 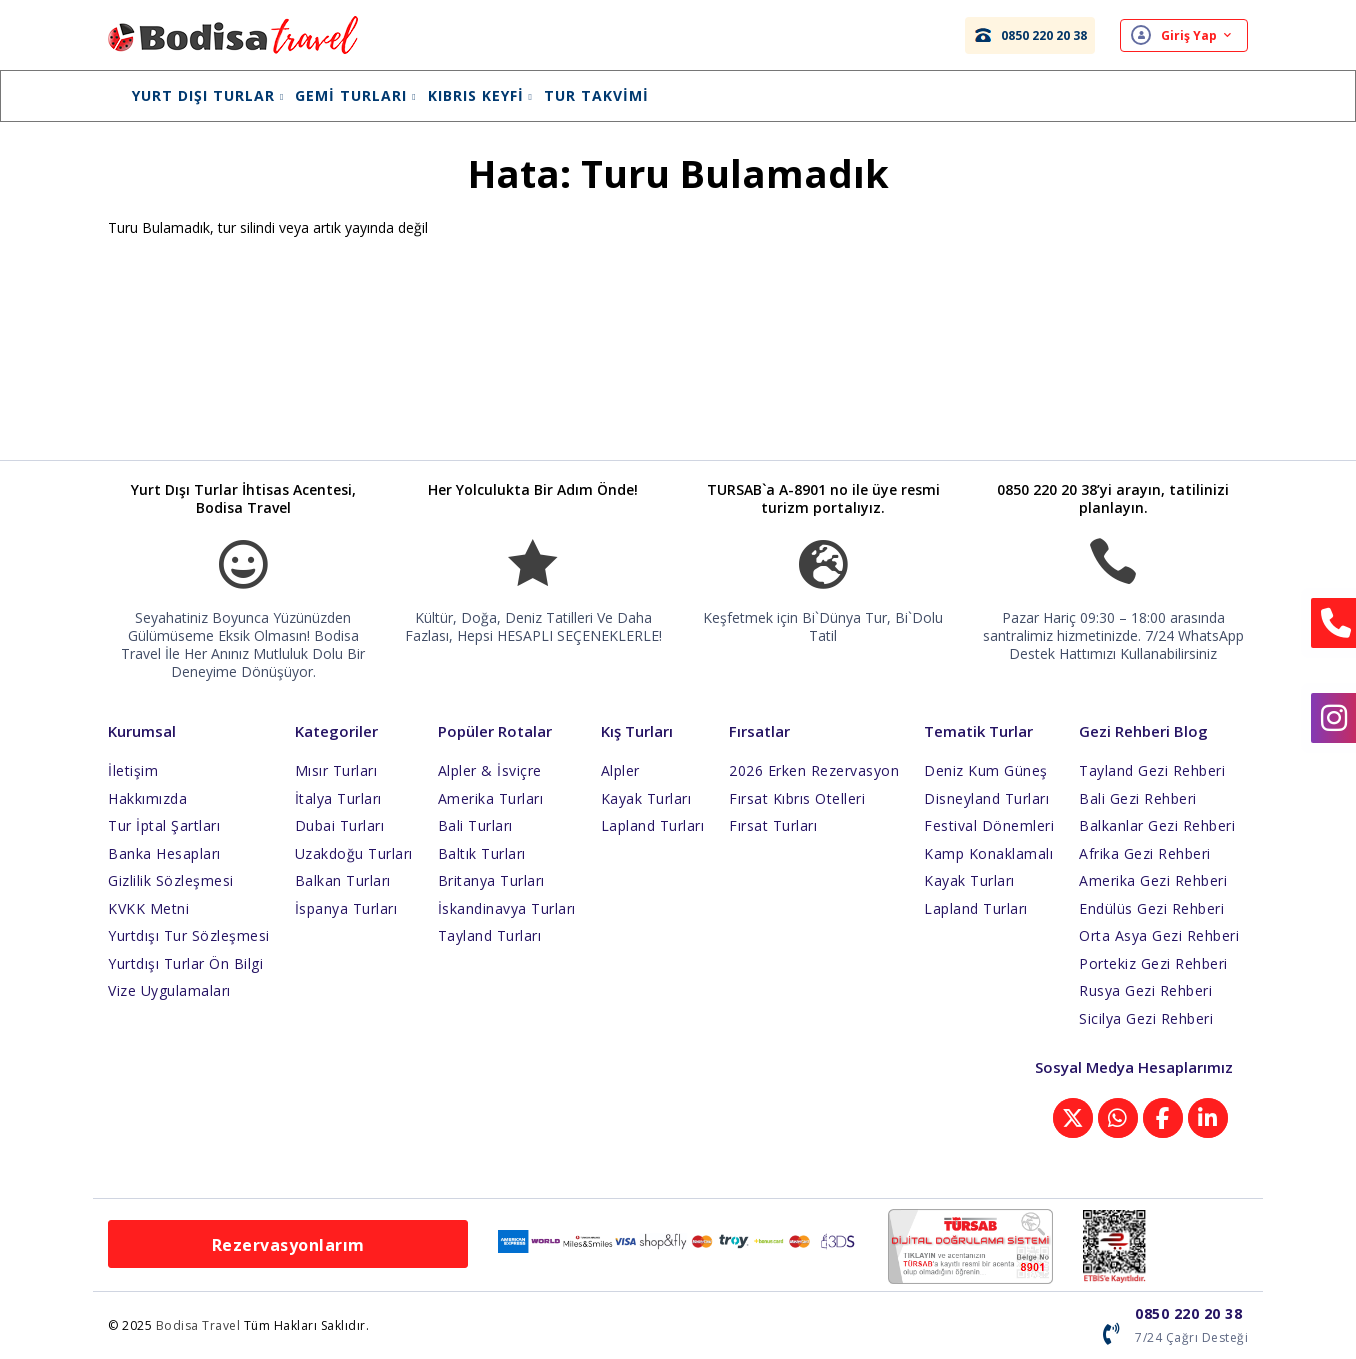 I want to click on Bali Turları, so click(x=475, y=825).